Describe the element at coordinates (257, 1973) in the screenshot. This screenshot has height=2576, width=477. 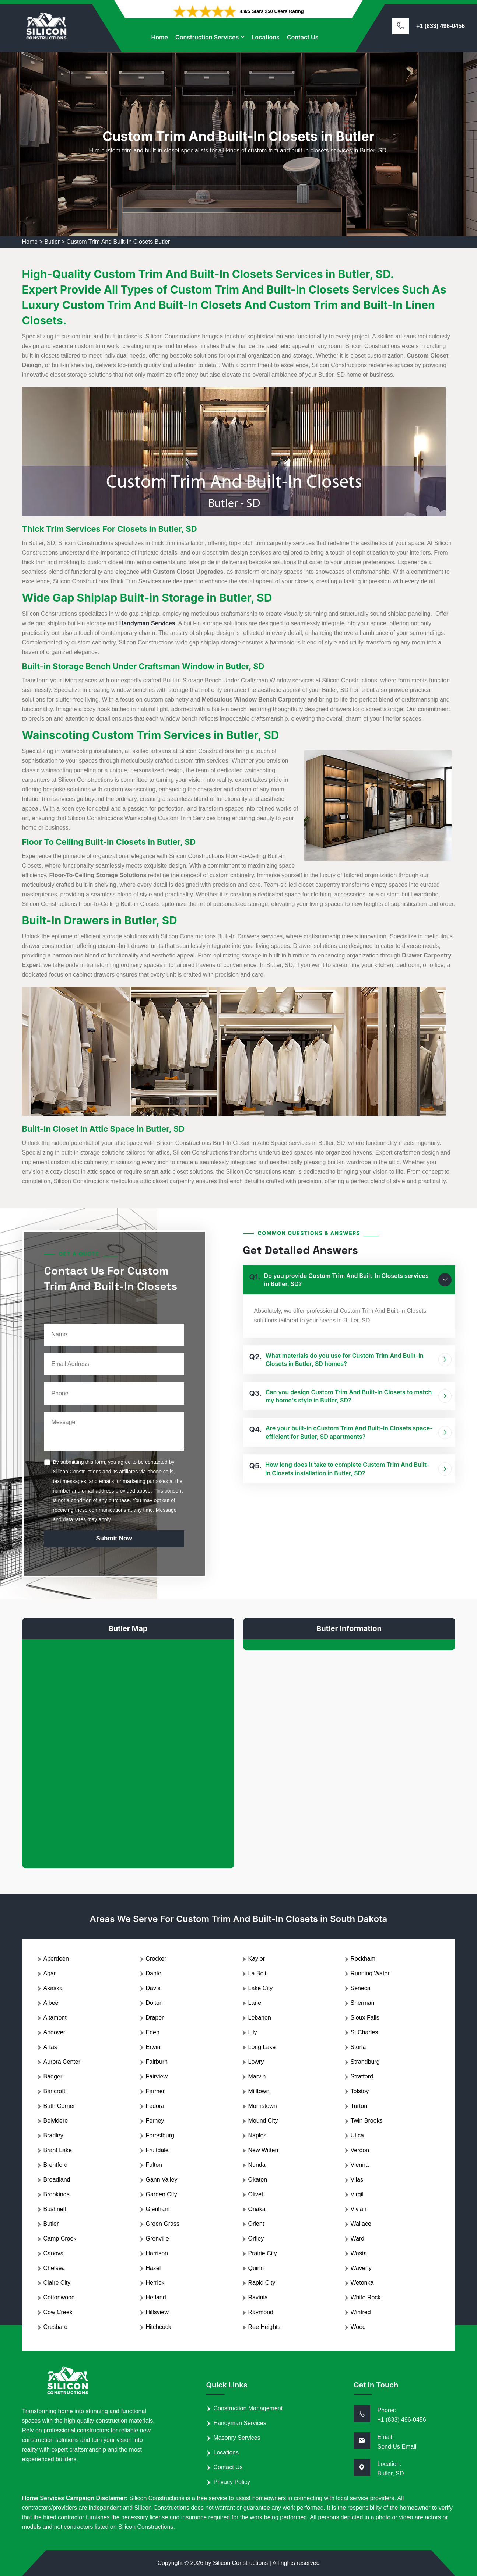
I see `La Bolt` at that location.